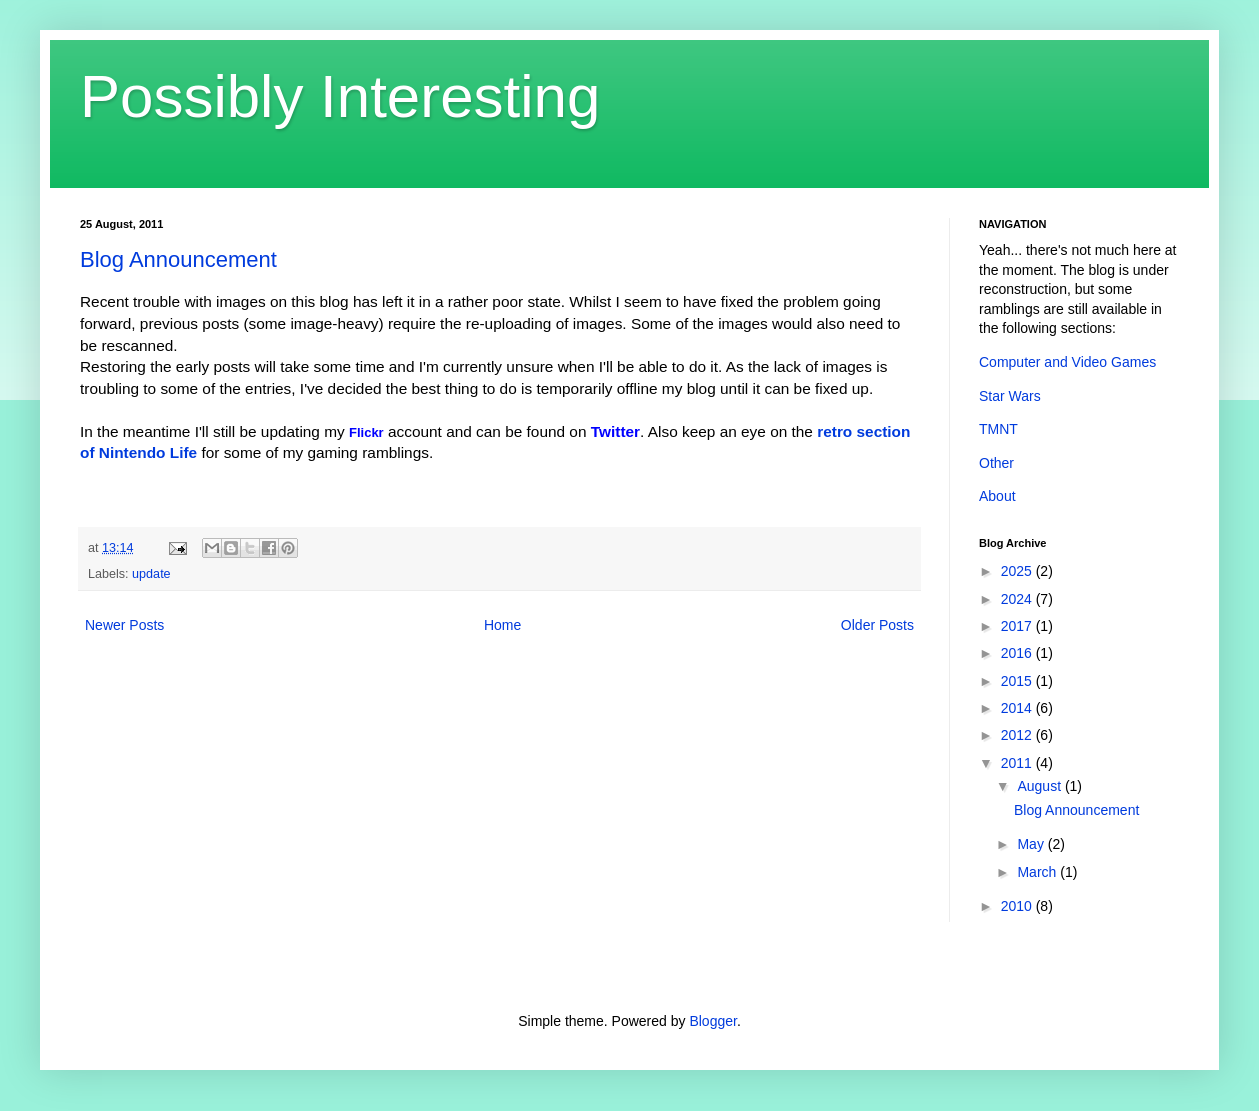 Image resolution: width=1259 pixels, height=1111 pixels. I want to click on Newer Posts, so click(124, 625).